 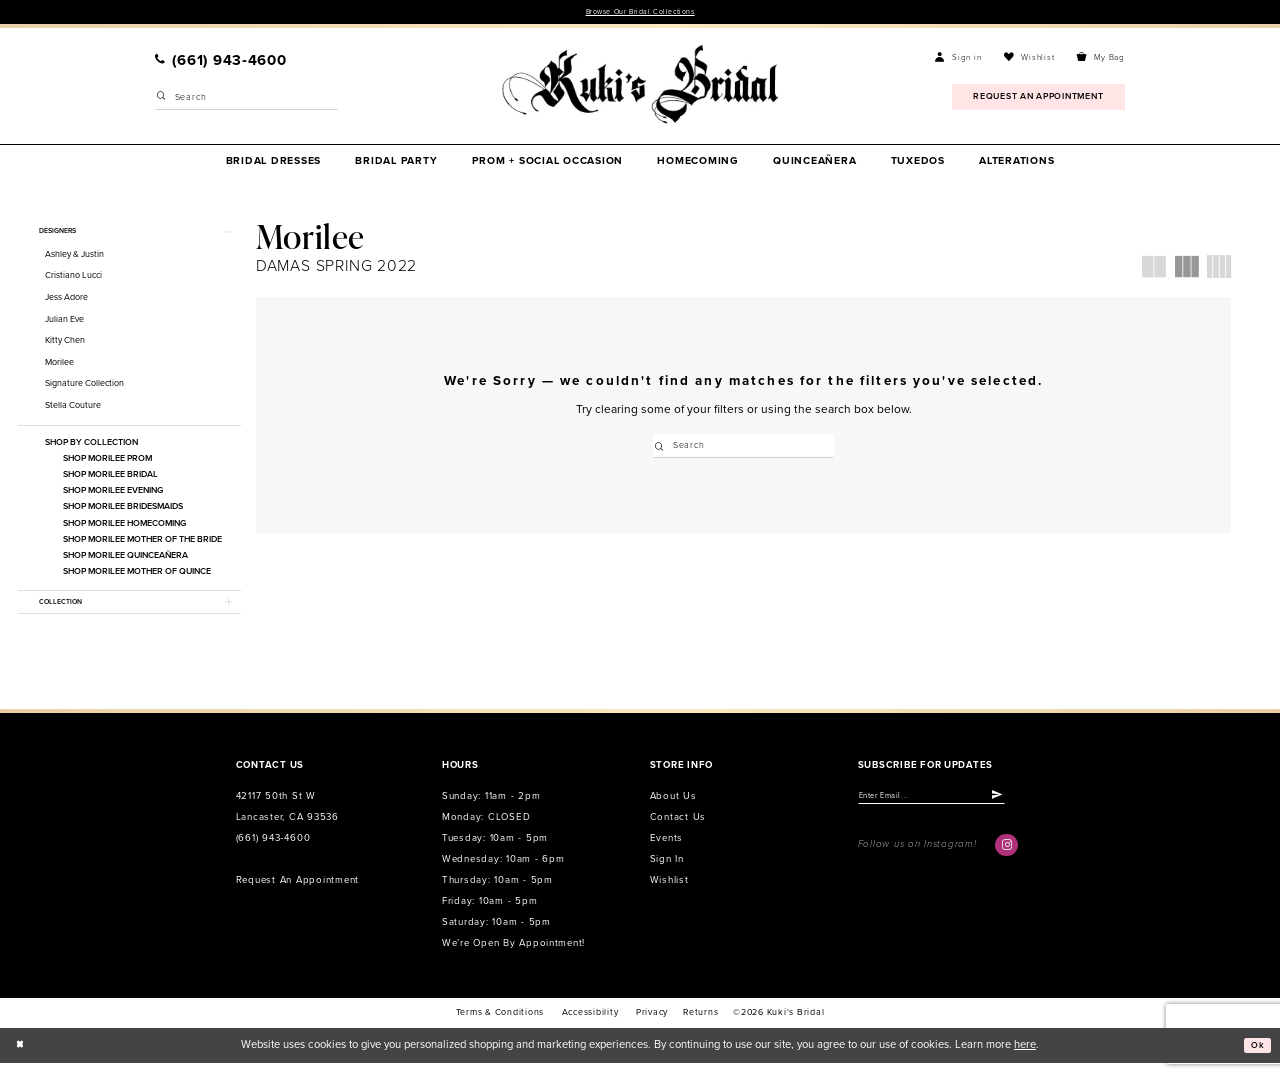 I want to click on Returns, so click(x=700, y=1027).